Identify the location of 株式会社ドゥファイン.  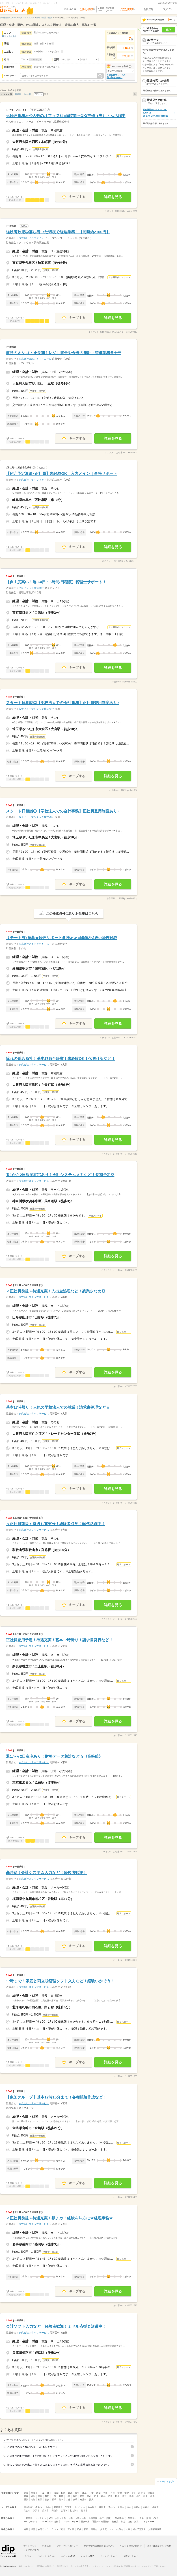
(31, 238).